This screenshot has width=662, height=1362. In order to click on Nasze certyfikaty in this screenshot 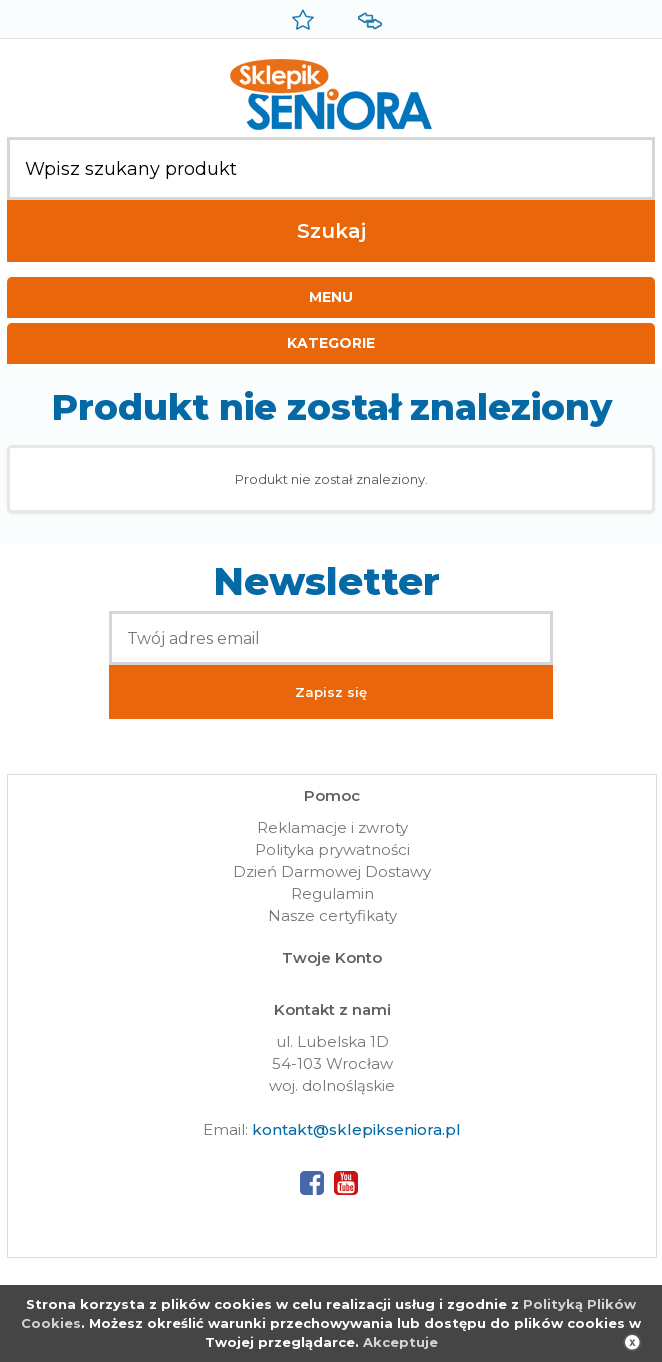, I will do `click(332, 915)`.